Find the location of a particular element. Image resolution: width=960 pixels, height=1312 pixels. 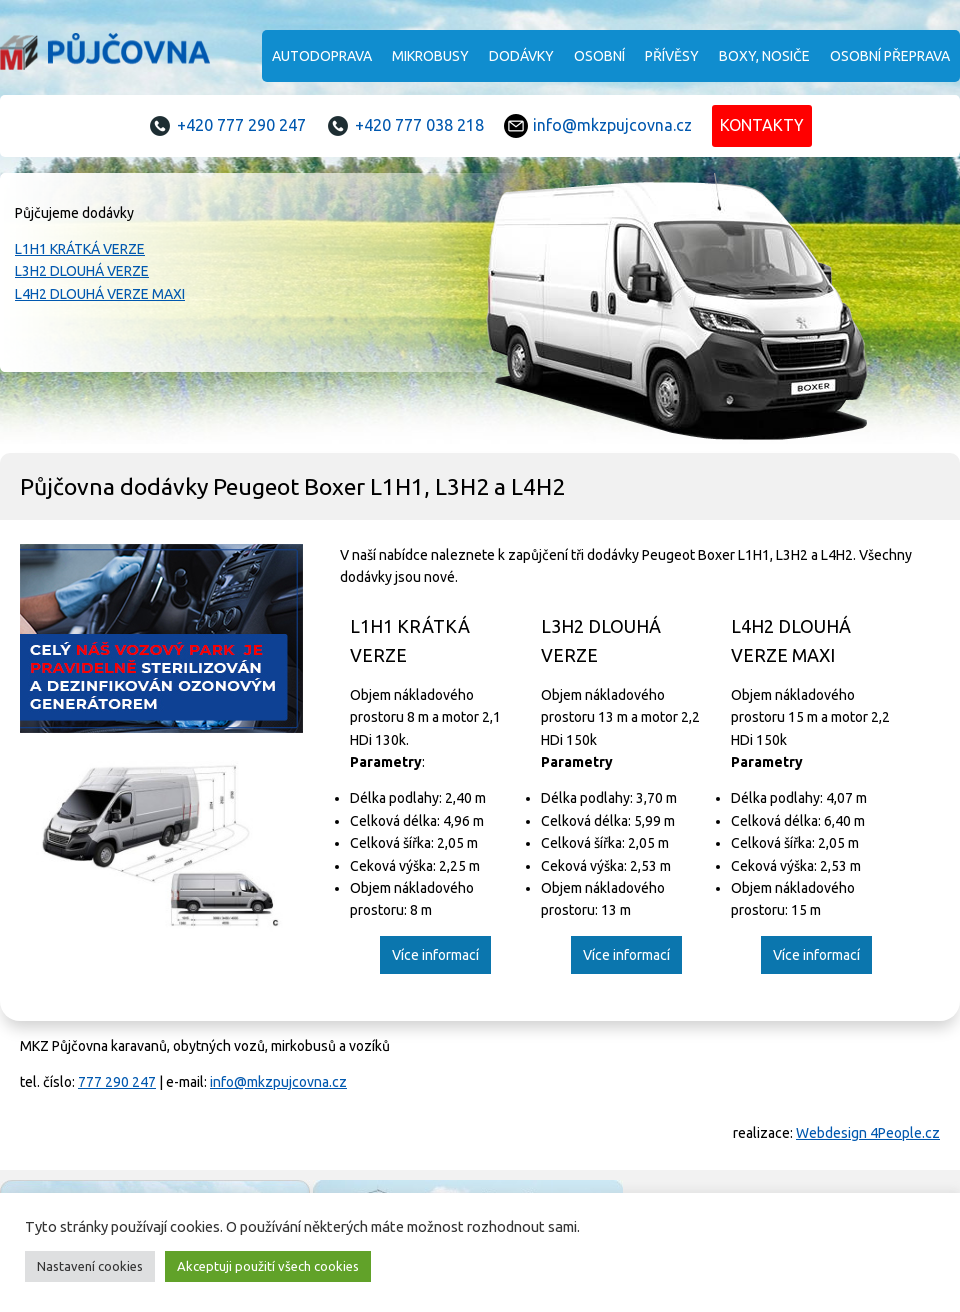

Osobní přeprava is located at coordinates (890, 56).